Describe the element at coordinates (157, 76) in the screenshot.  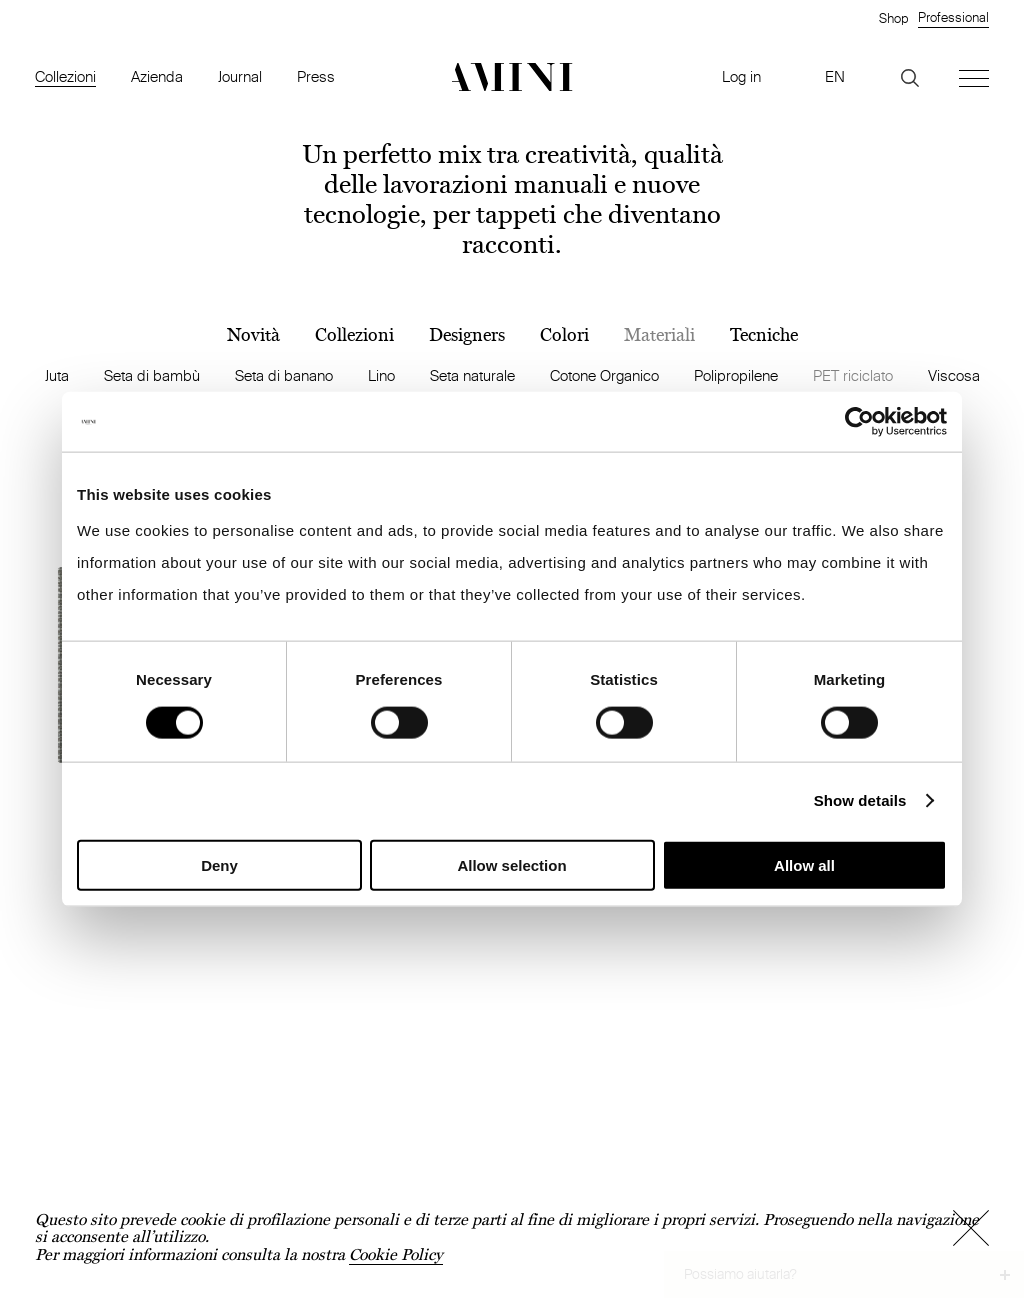
I see `Azienda` at that location.